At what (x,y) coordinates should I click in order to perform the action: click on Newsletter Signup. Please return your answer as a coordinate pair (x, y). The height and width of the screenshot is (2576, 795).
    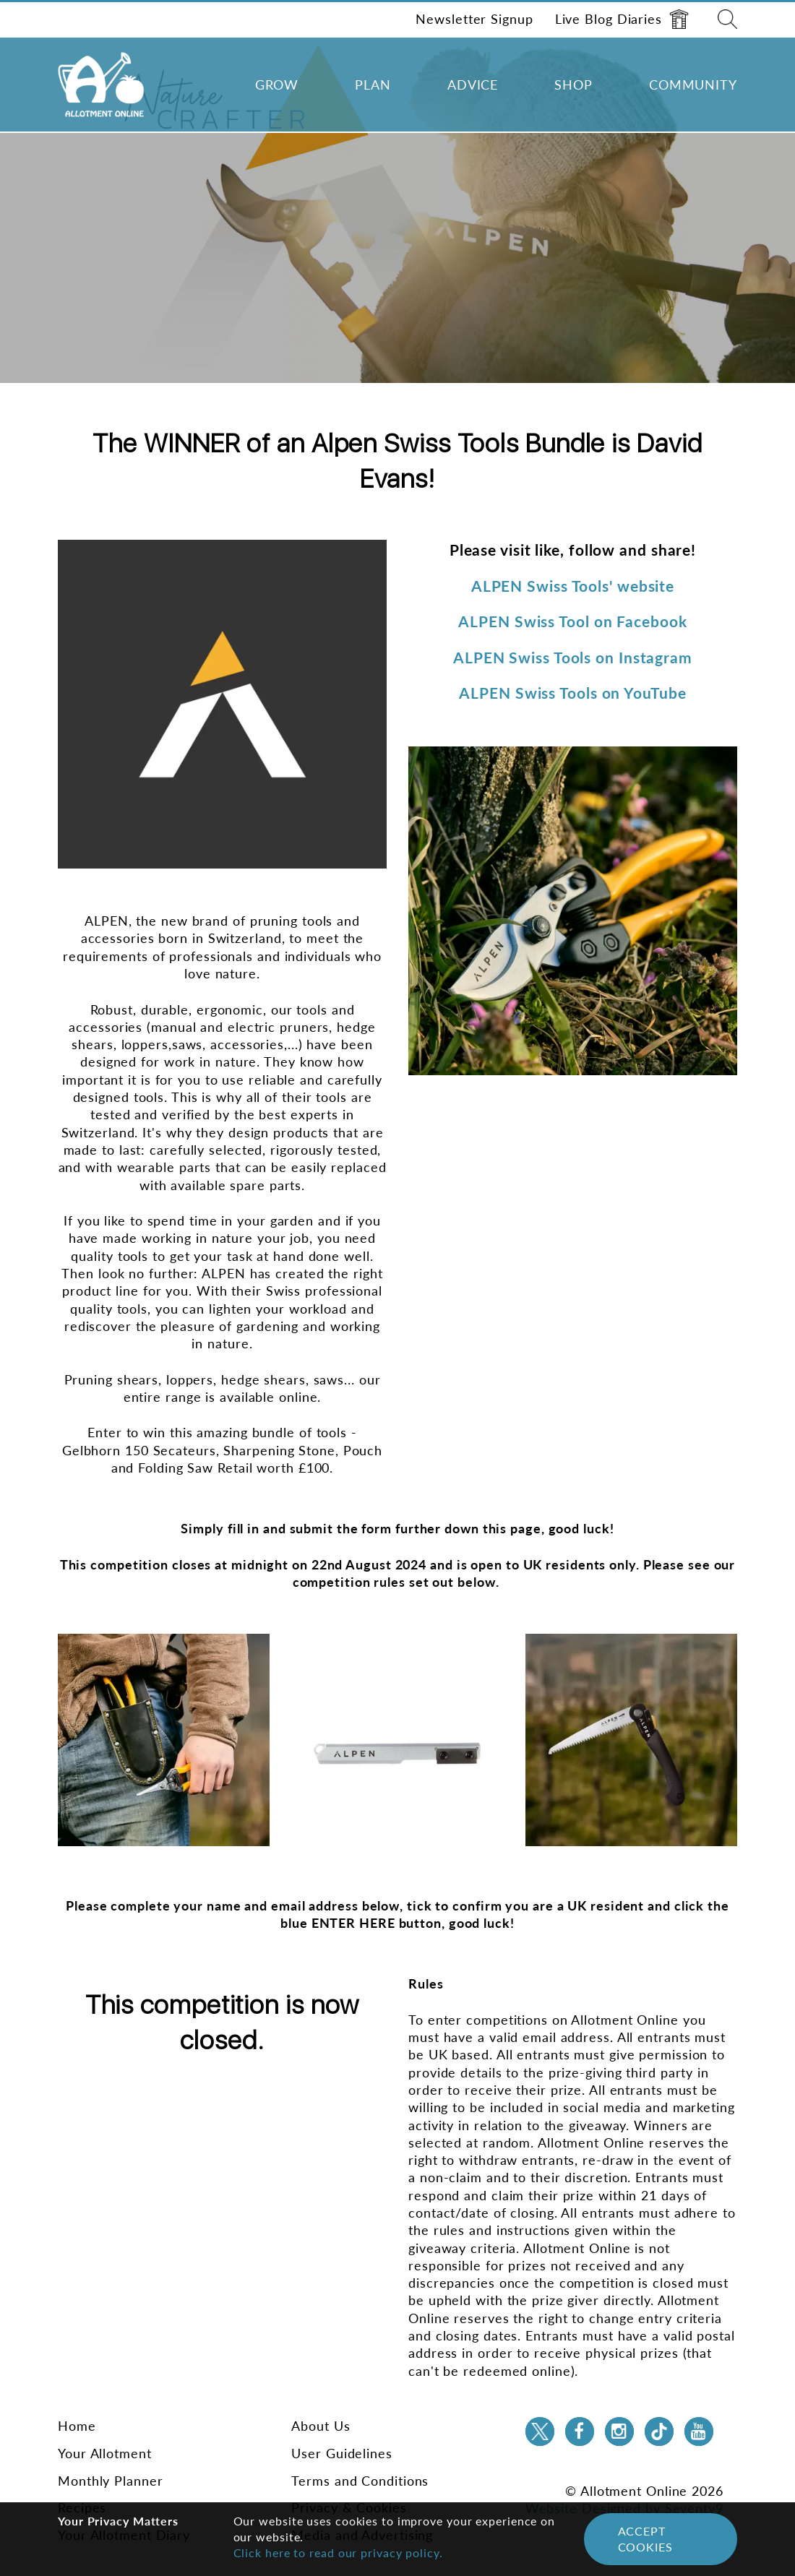
    Looking at the image, I should click on (474, 19).